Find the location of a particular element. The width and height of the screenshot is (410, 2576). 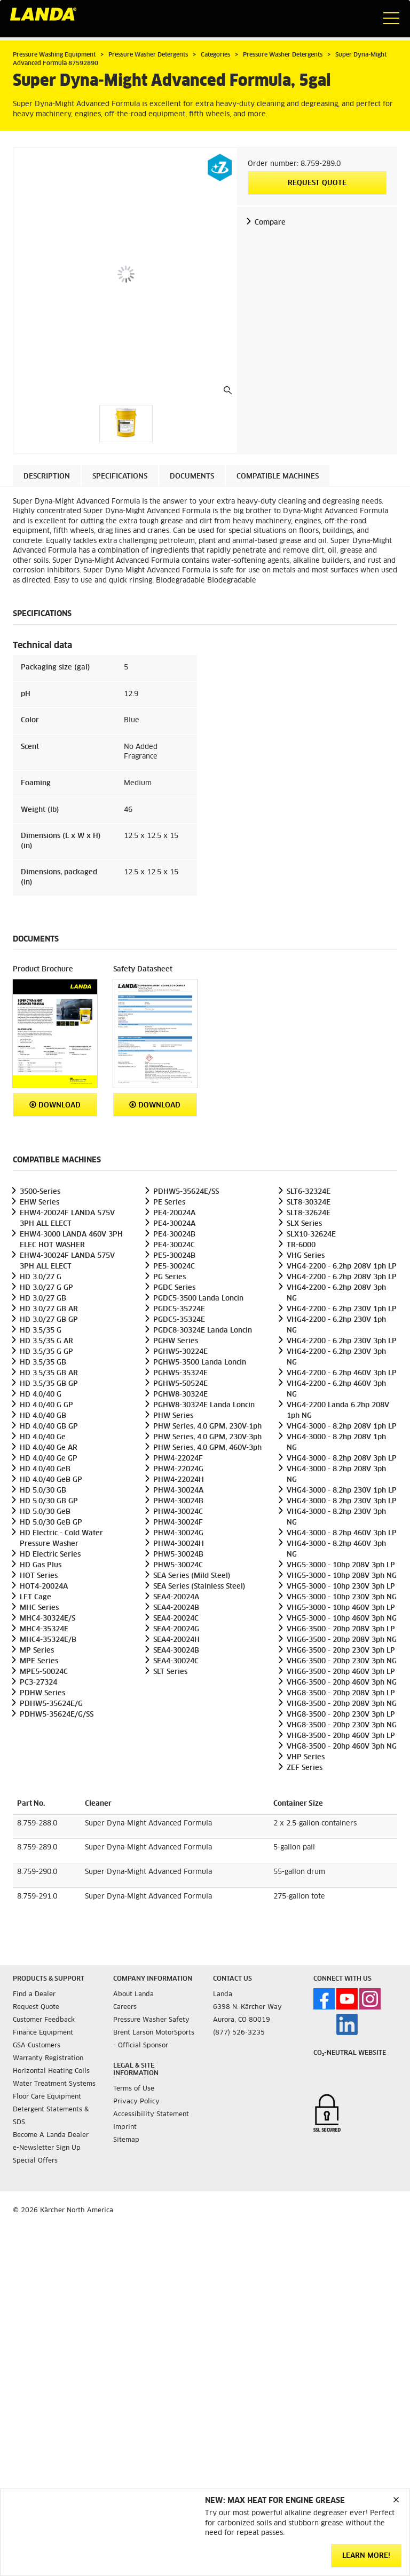

PHW4-30024H is located at coordinates (178, 1544).